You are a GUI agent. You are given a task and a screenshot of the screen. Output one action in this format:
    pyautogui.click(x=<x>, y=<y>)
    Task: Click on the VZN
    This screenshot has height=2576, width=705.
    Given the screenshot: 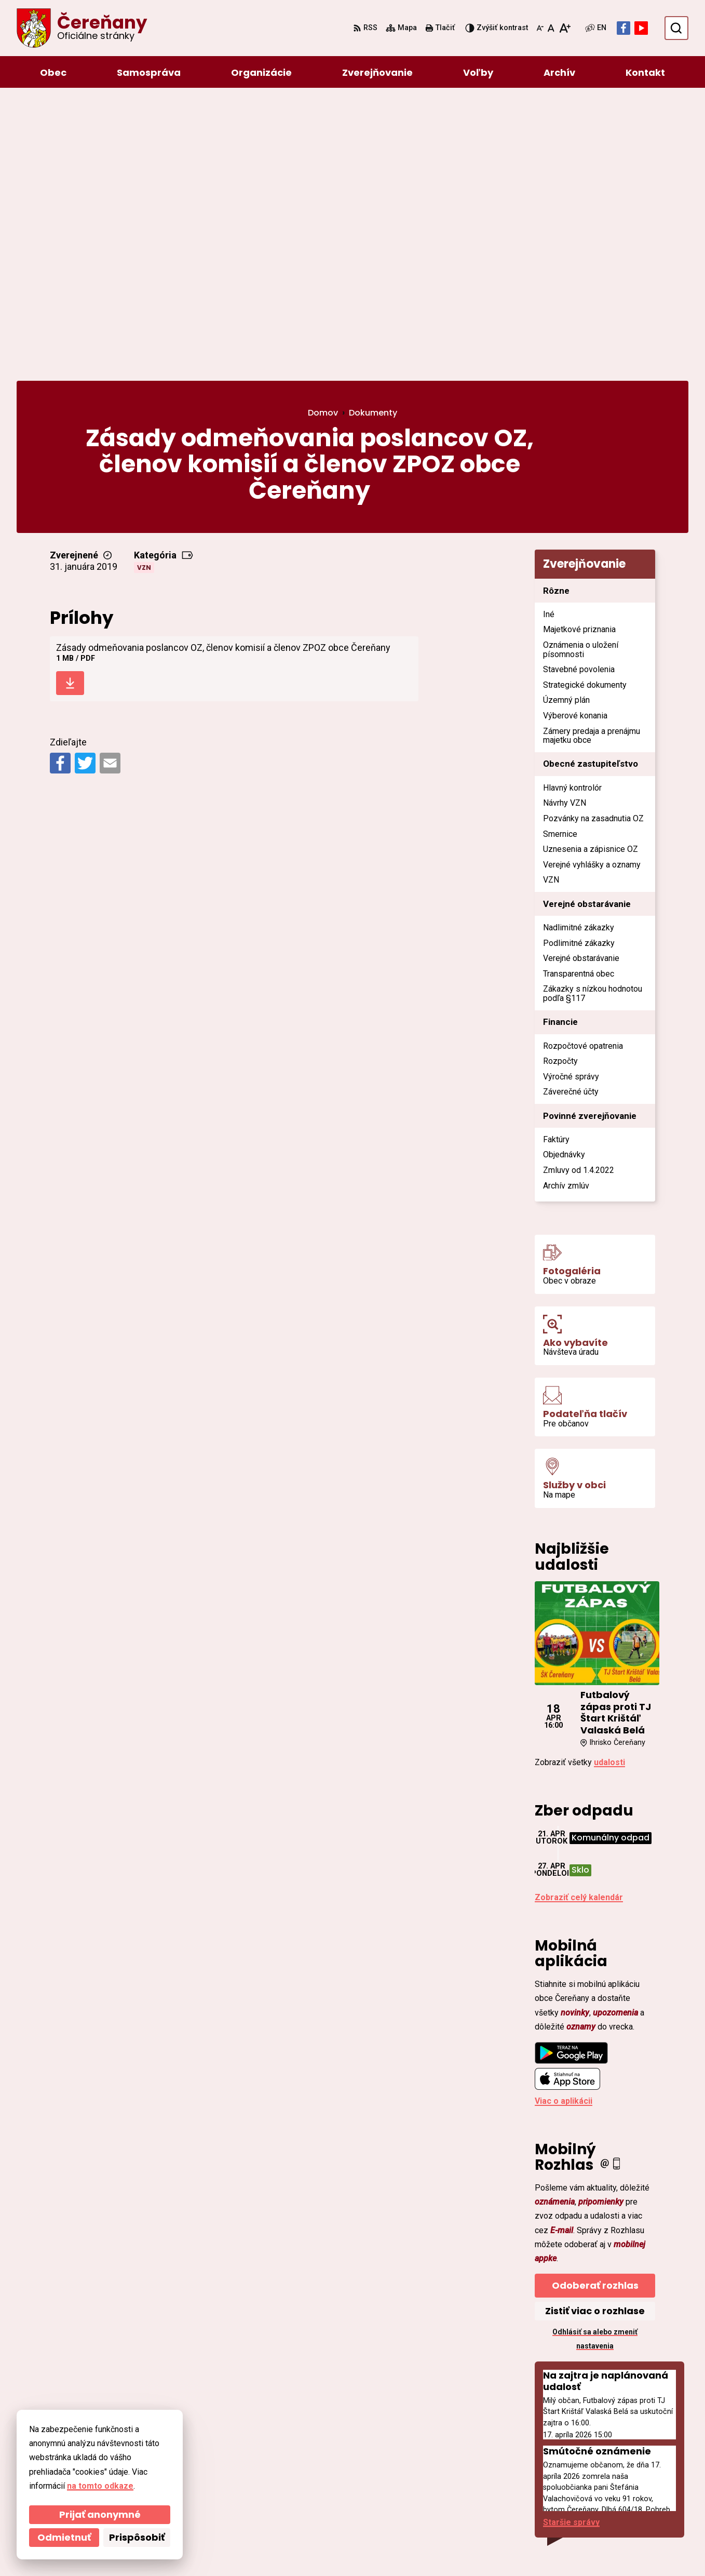 What is the action you would take?
    pyautogui.click(x=144, y=291)
    